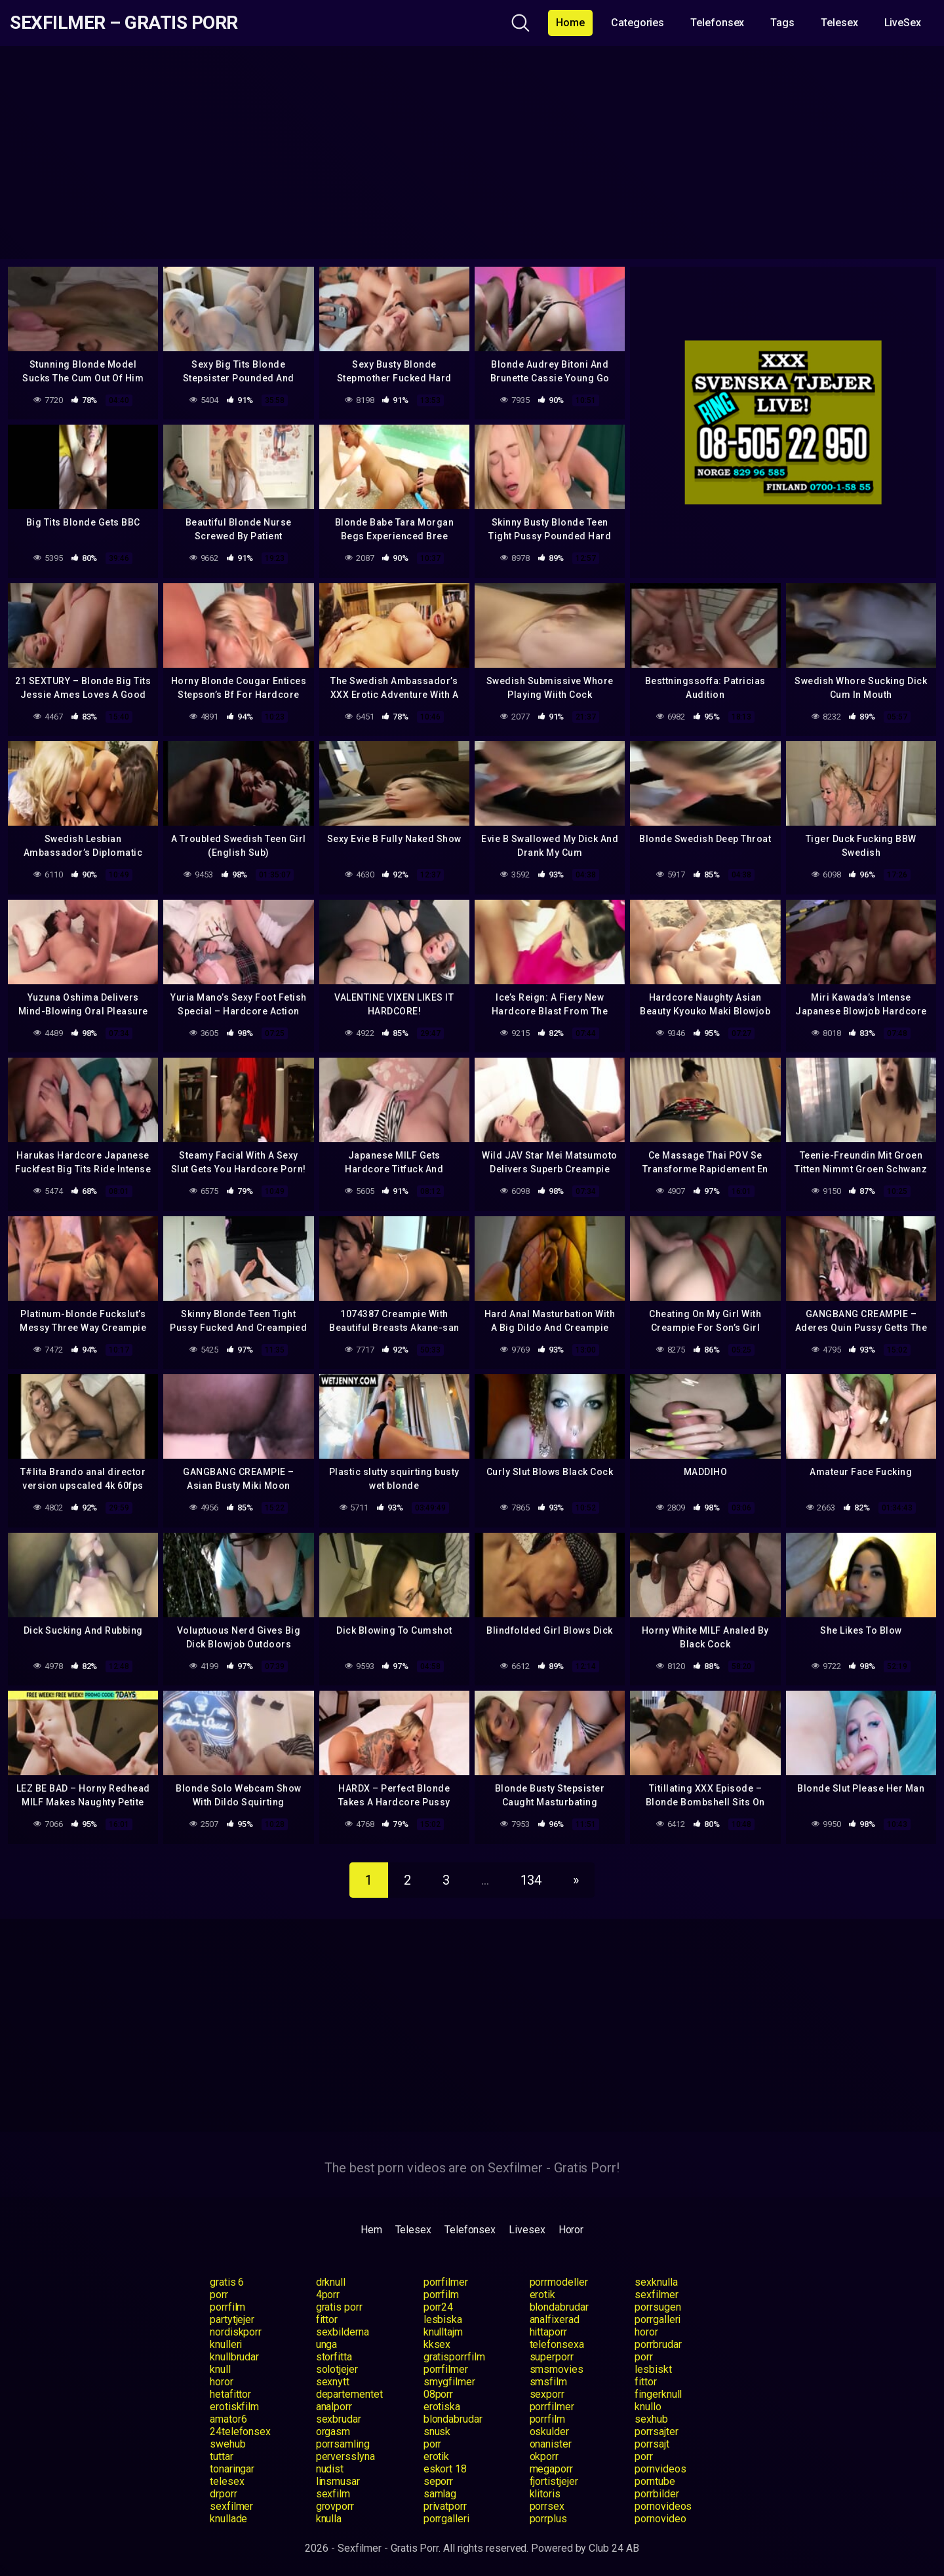 The image size is (944, 2576). Describe the element at coordinates (549, 2431) in the screenshot. I see `oskulder` at that location.